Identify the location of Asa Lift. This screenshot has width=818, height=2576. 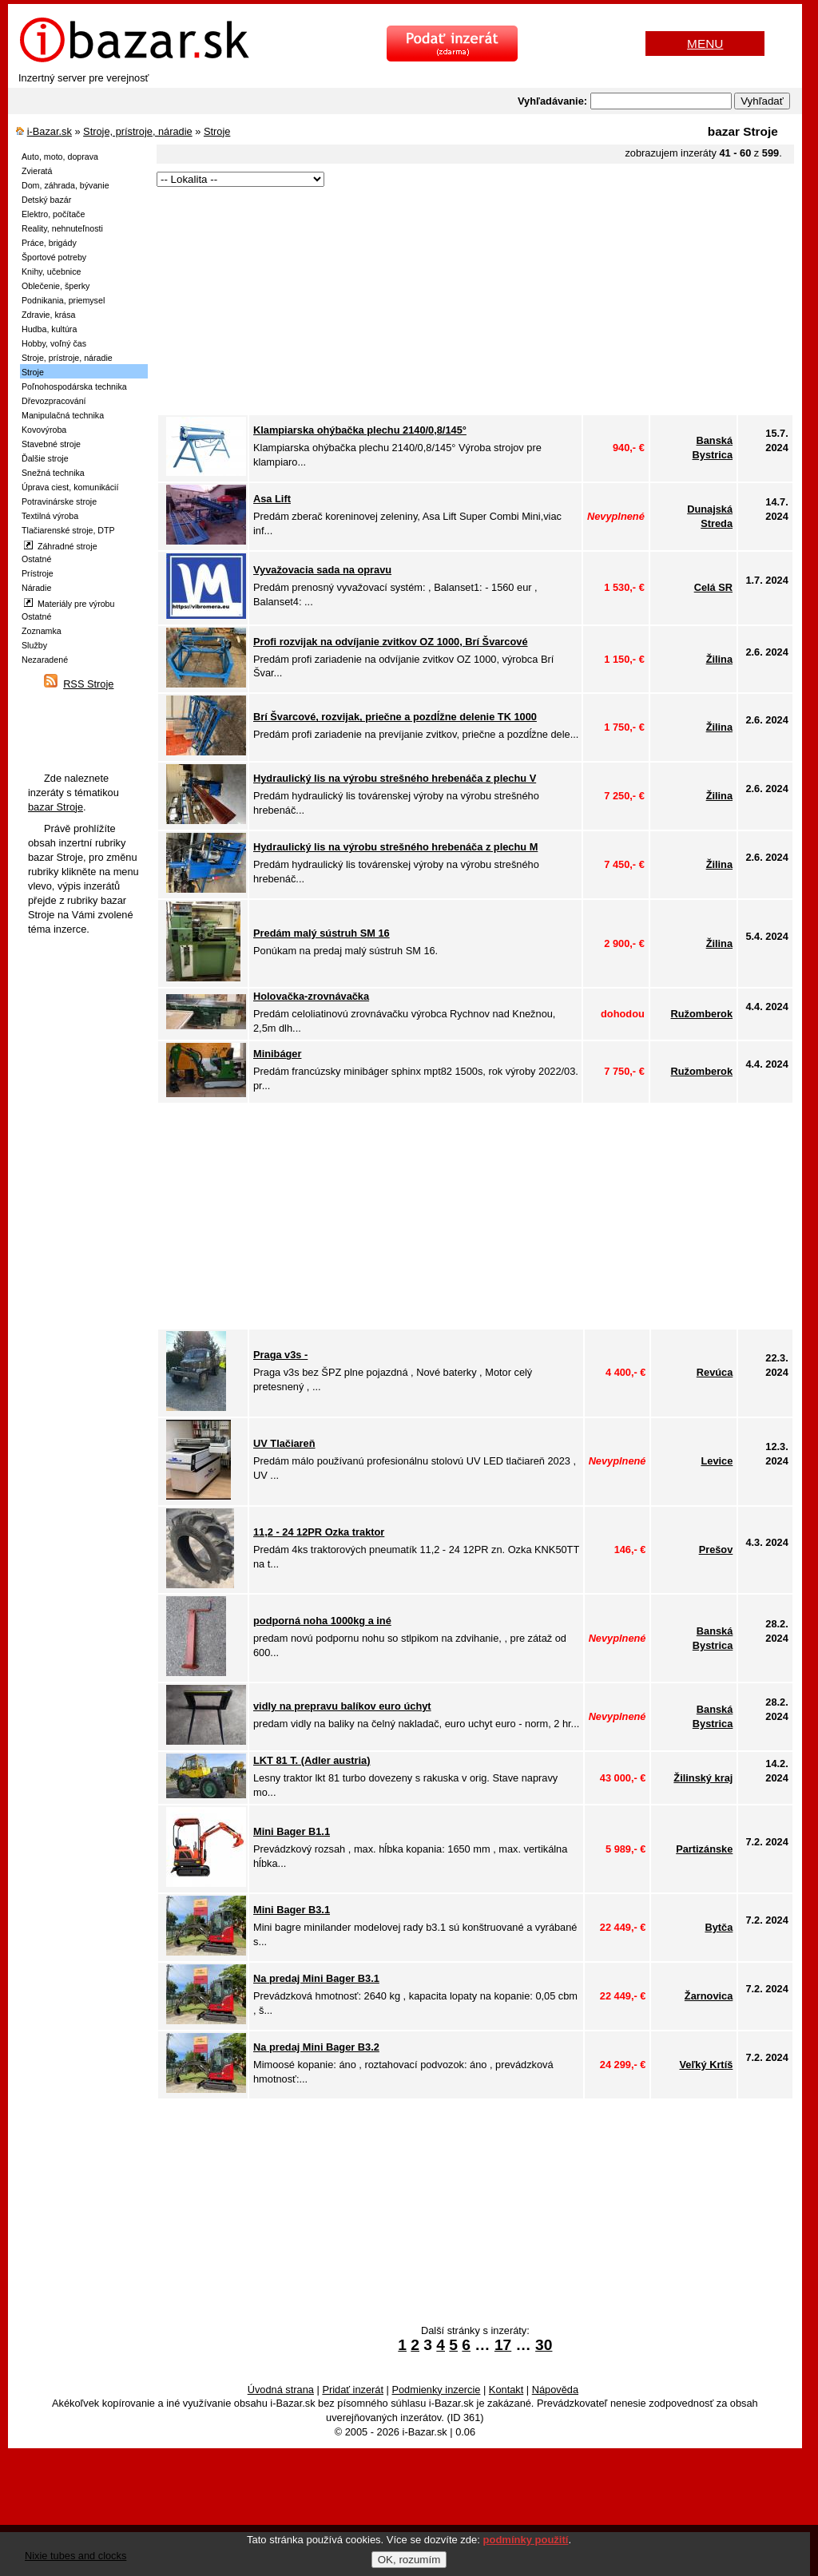
(272, 499).